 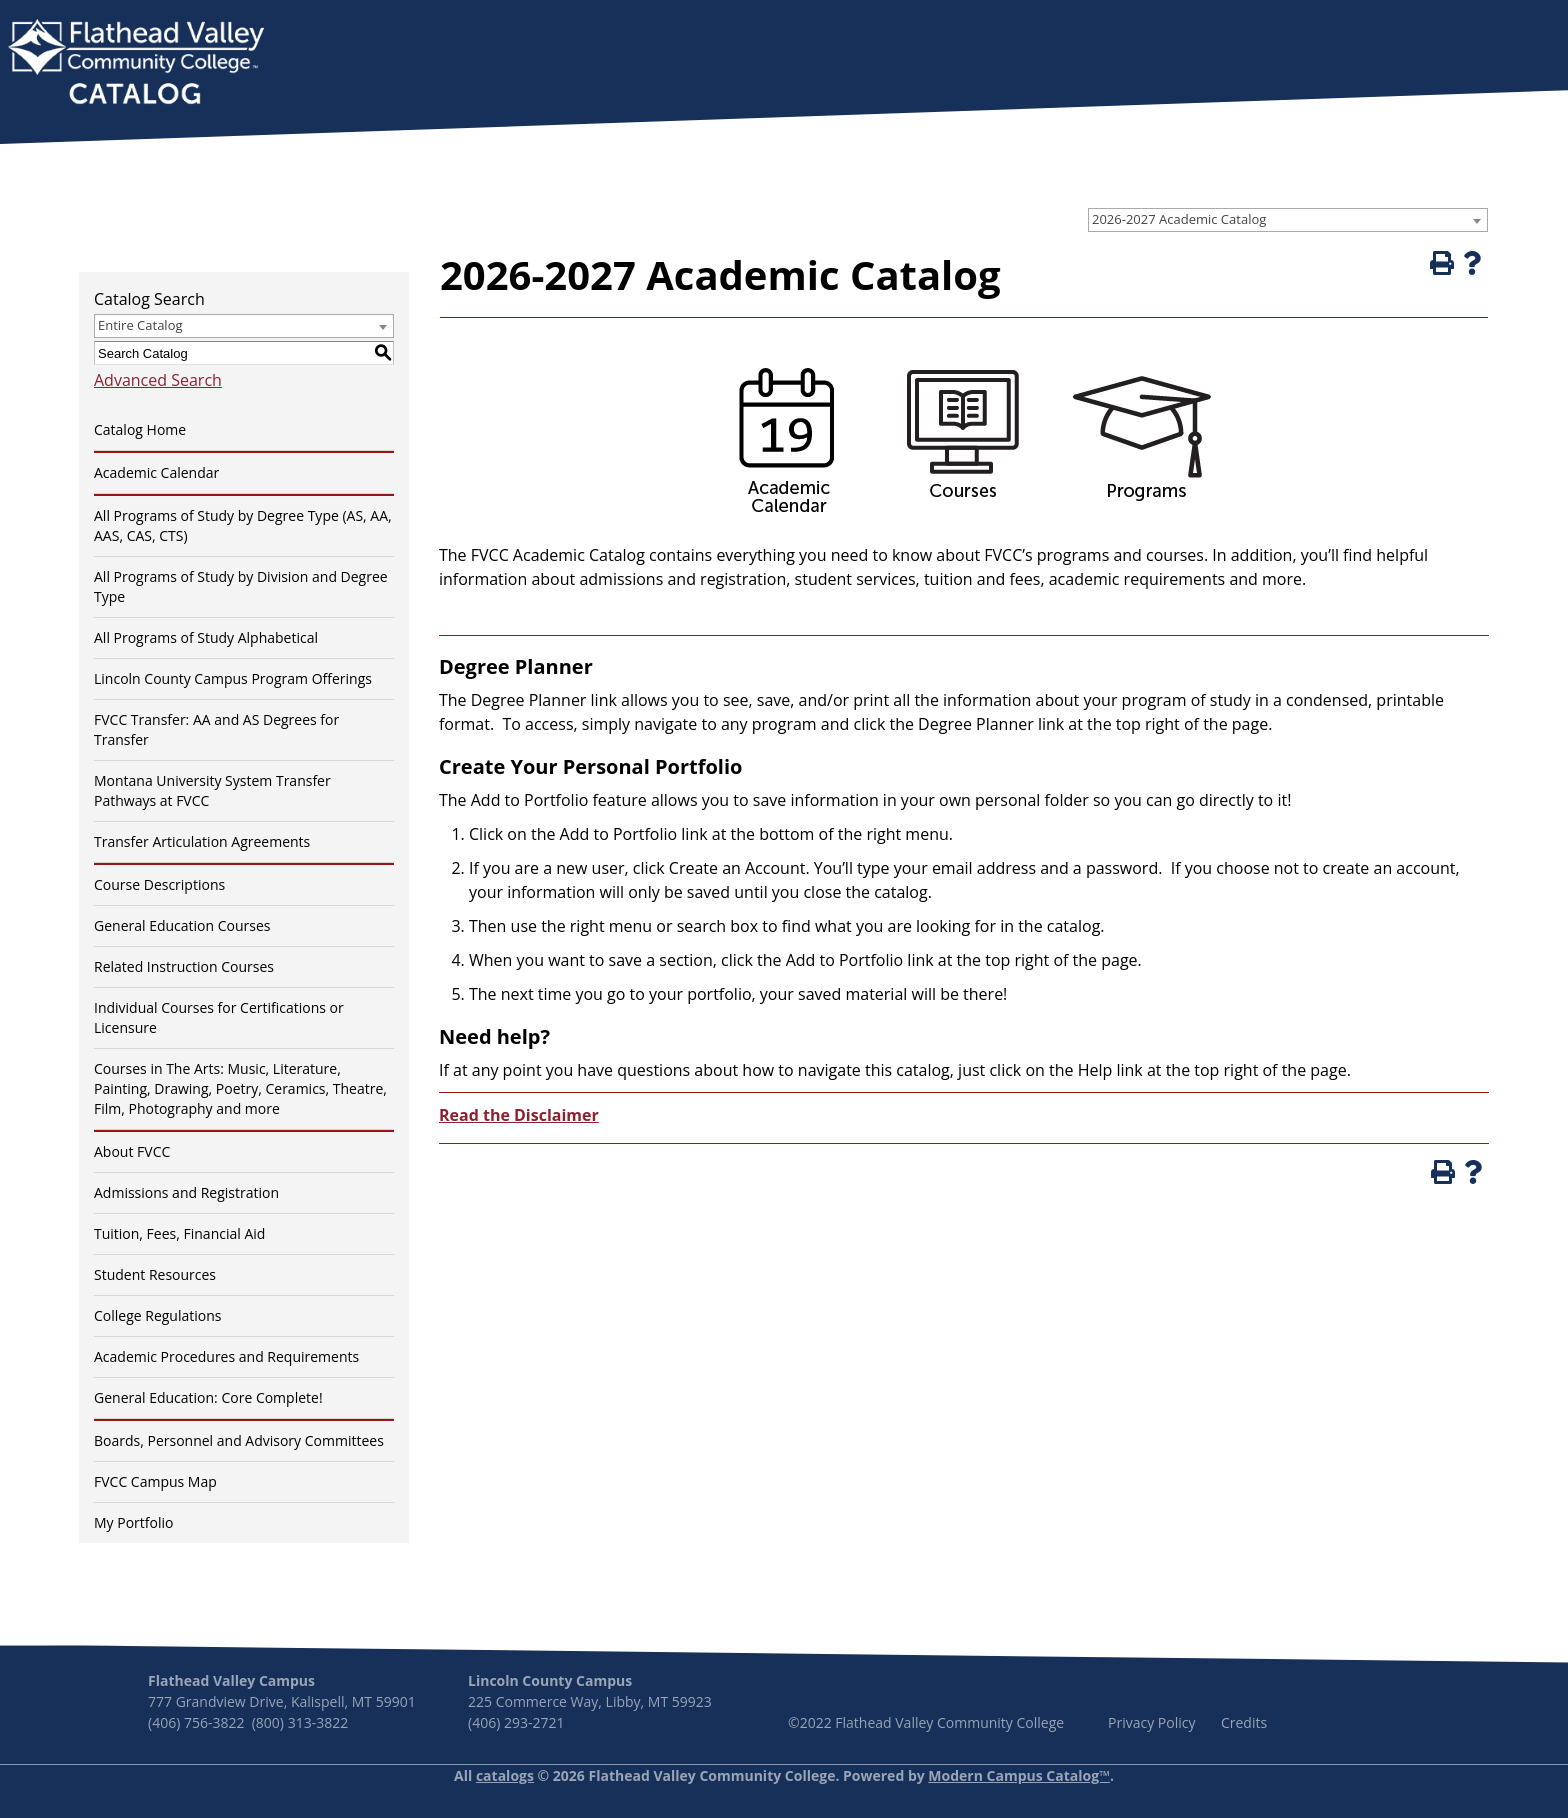 What do you see at coordinates (1244, 1722) in the screenshot?
I see `Credits` at bounding box center [1244, 1722].